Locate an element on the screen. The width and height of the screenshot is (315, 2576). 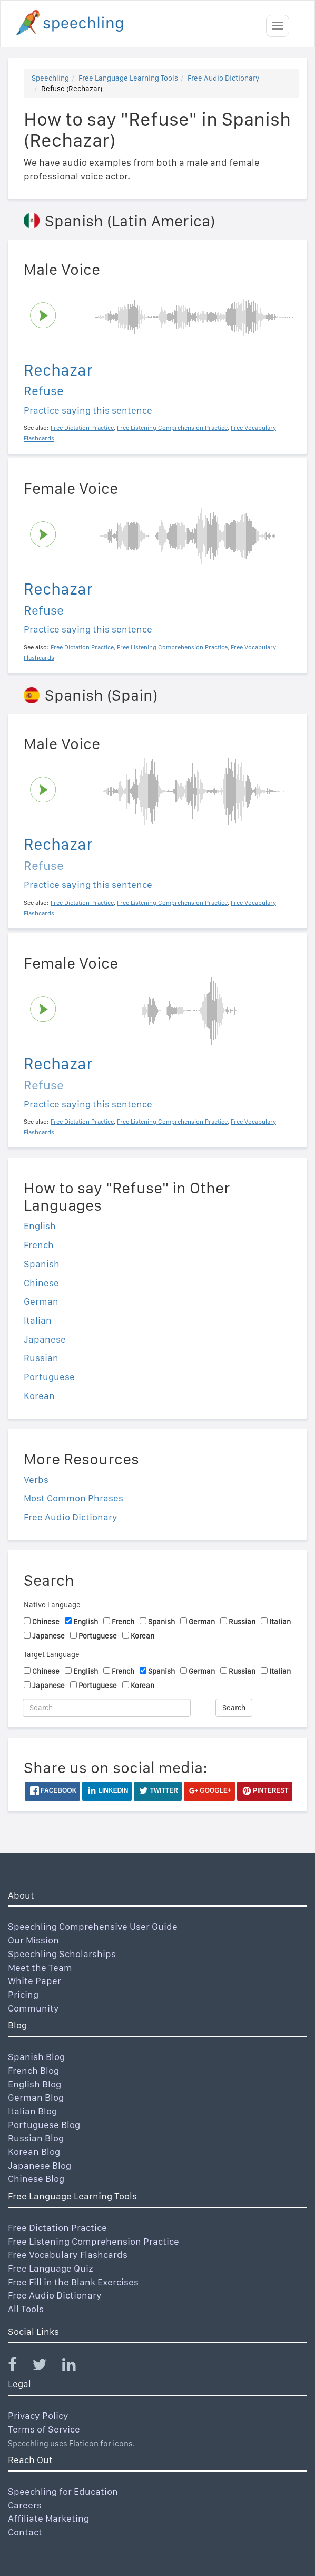
Free Language Learning Tools is located at coordinates (128, 78).